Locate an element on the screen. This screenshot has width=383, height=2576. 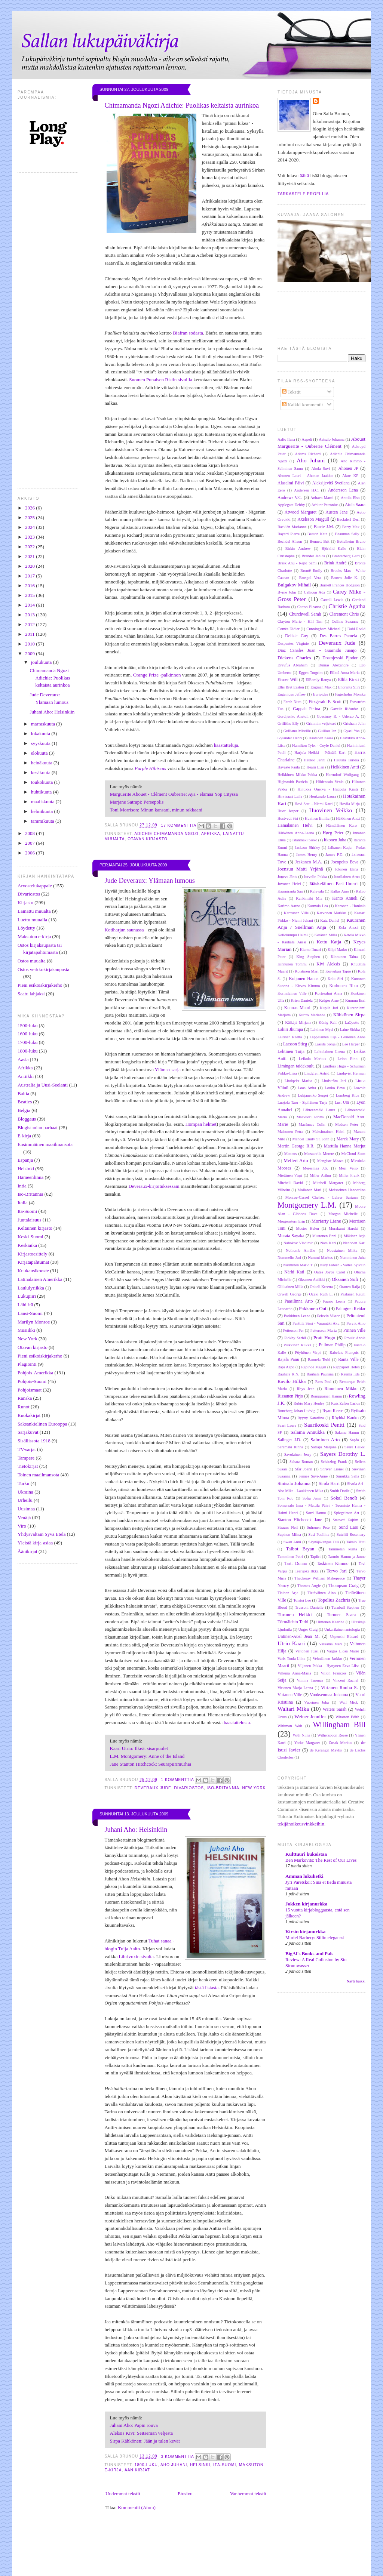
Varis Tuula-Liina is located at coordinates (291, 1659).